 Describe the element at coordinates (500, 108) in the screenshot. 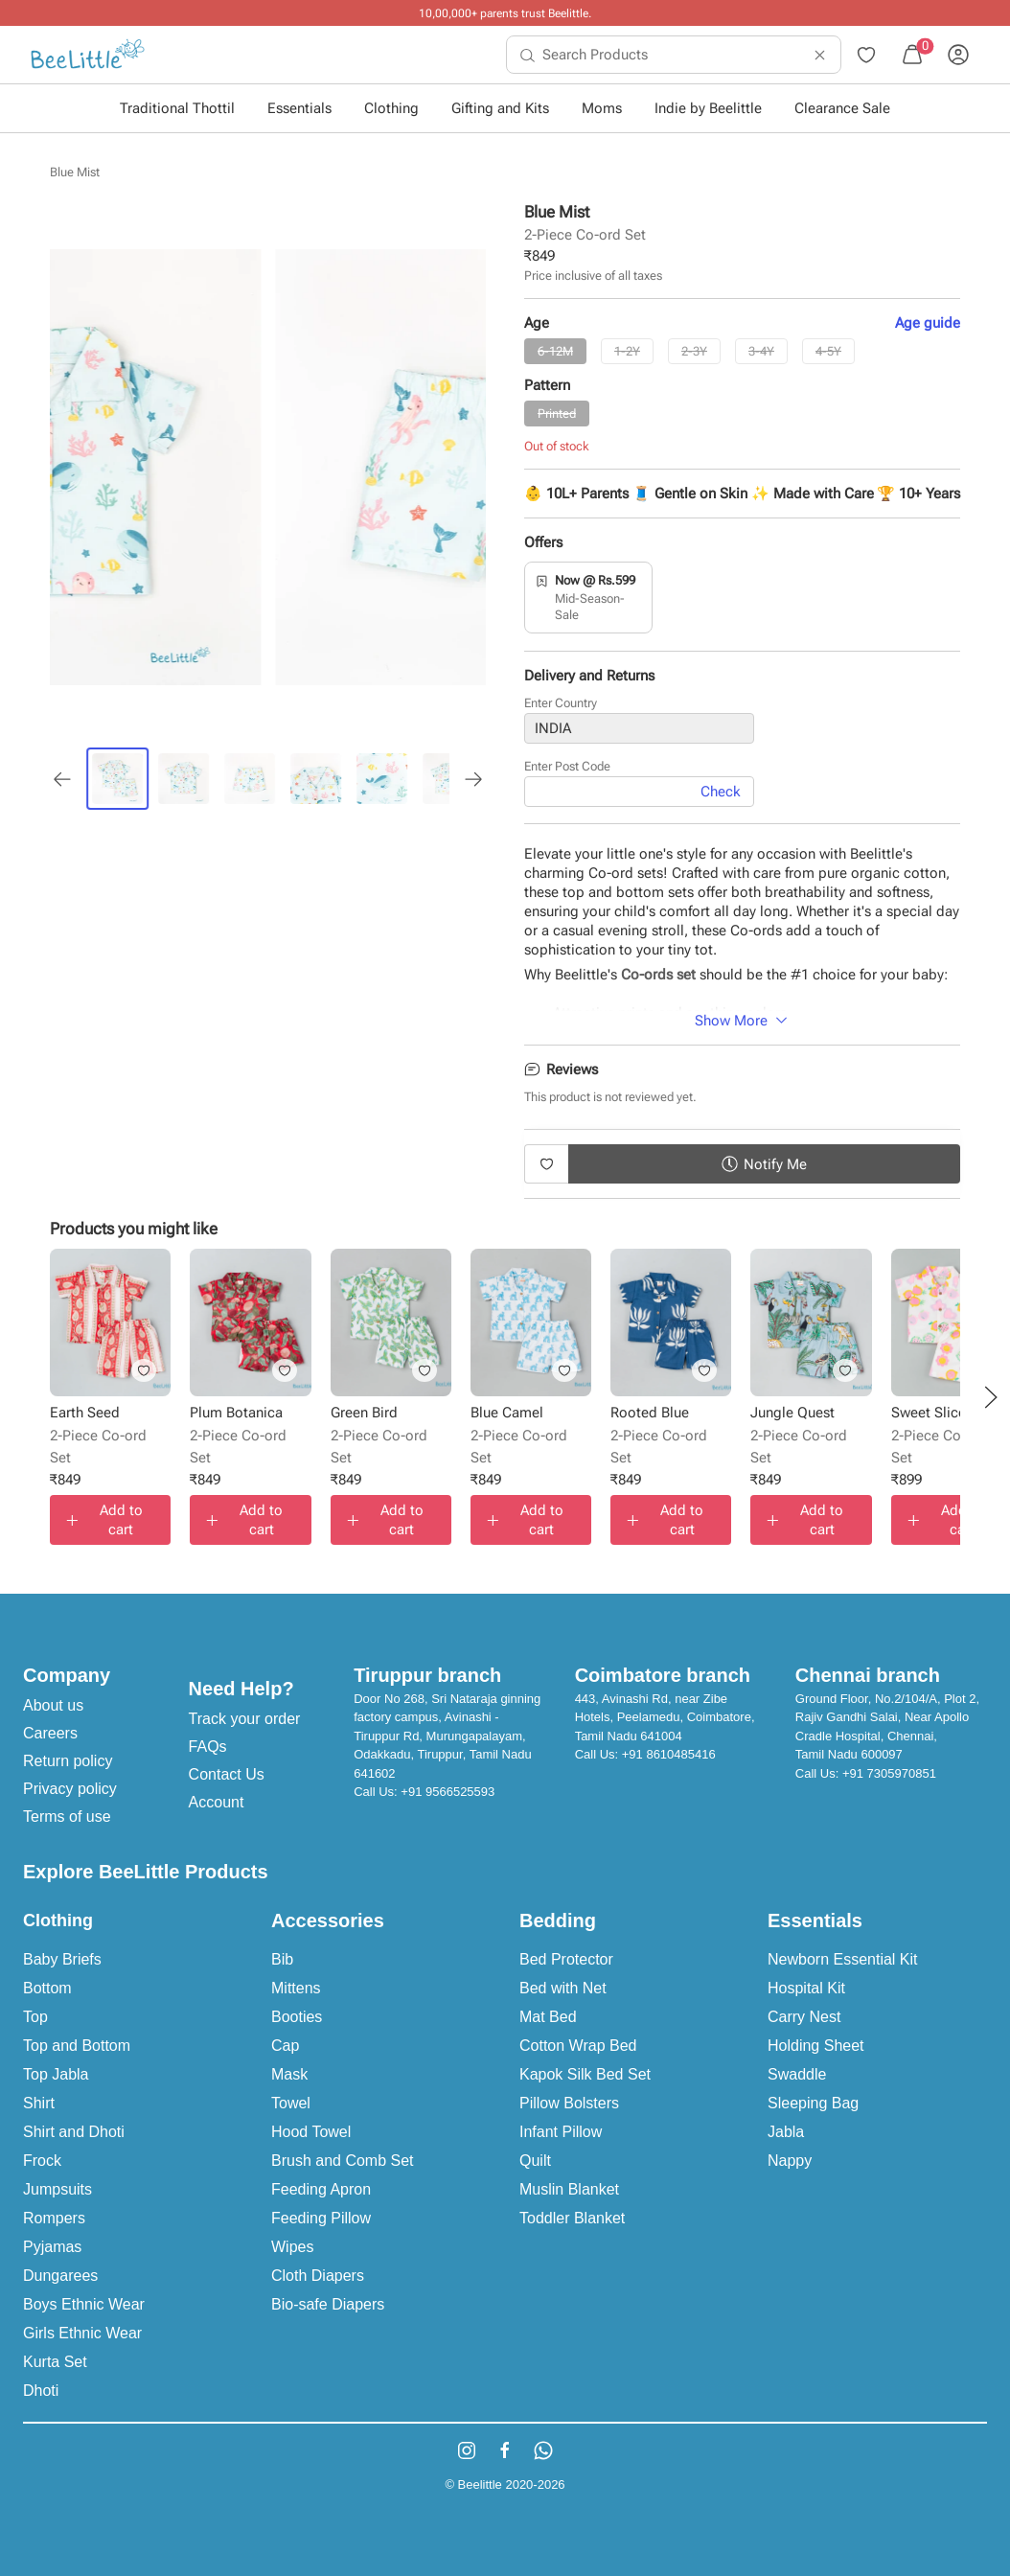

I see `Gifting and Kits [button]` at that location.